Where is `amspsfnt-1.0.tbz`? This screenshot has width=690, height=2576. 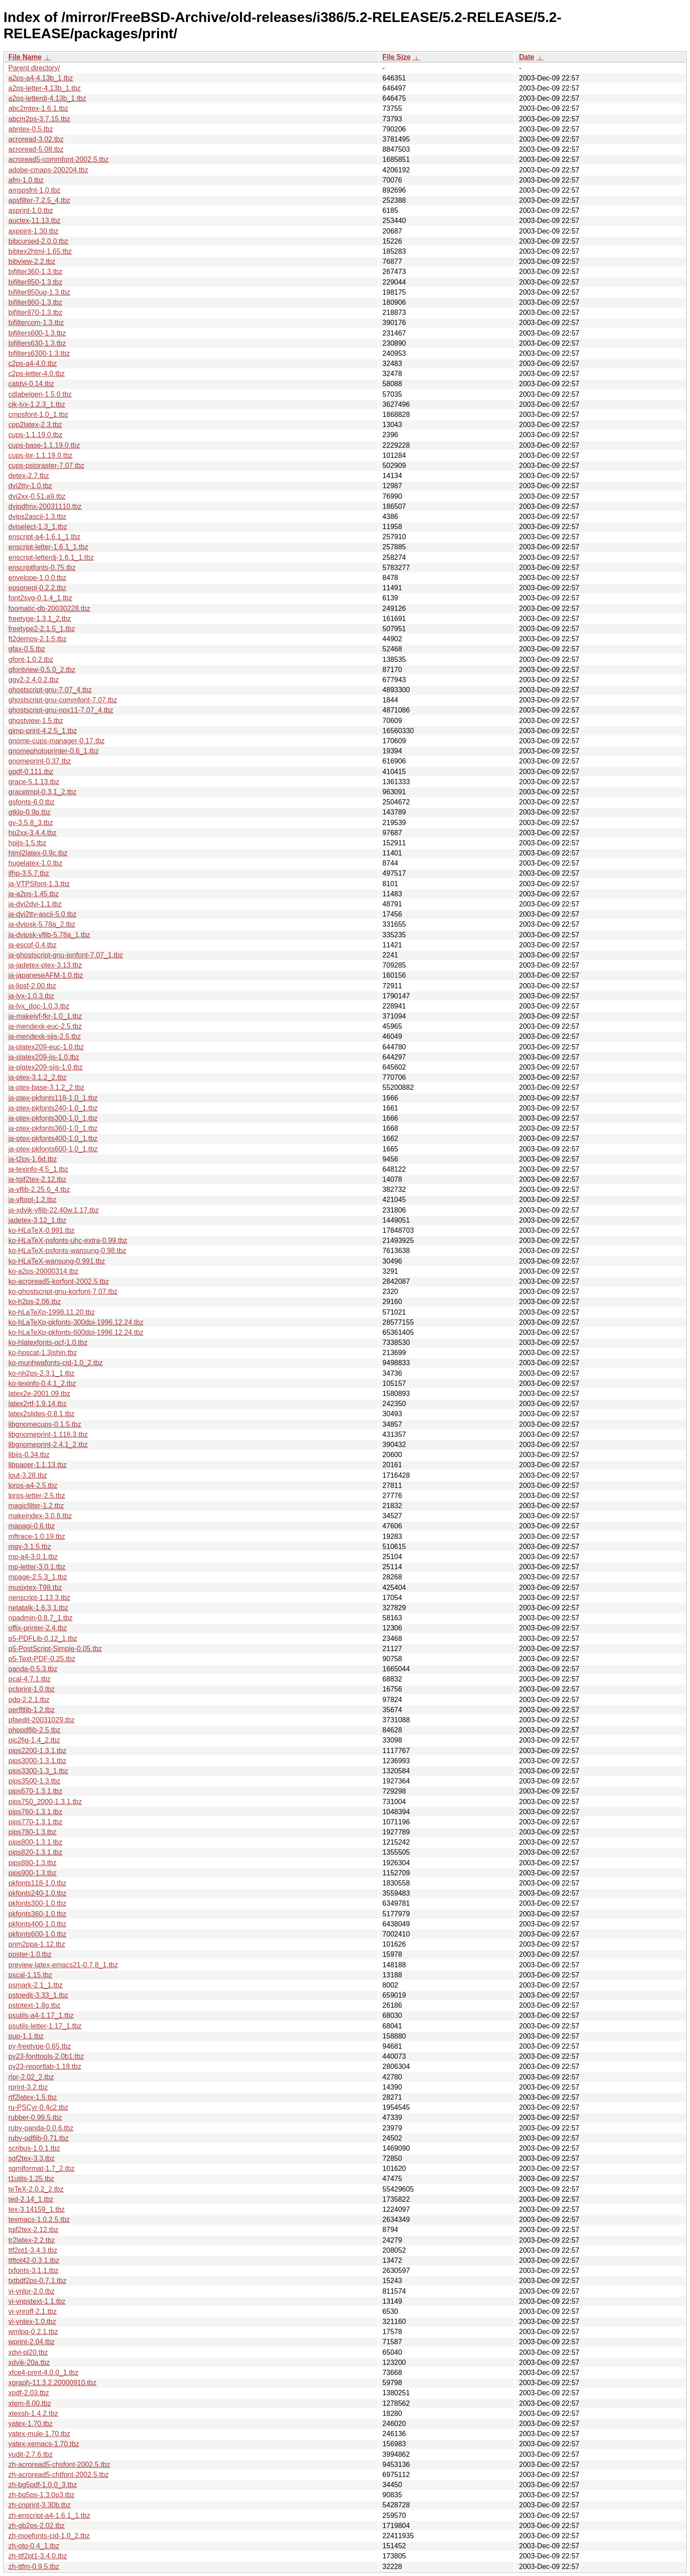
amspsfnt-1.0.tbz is located at coordinates (34, 190).